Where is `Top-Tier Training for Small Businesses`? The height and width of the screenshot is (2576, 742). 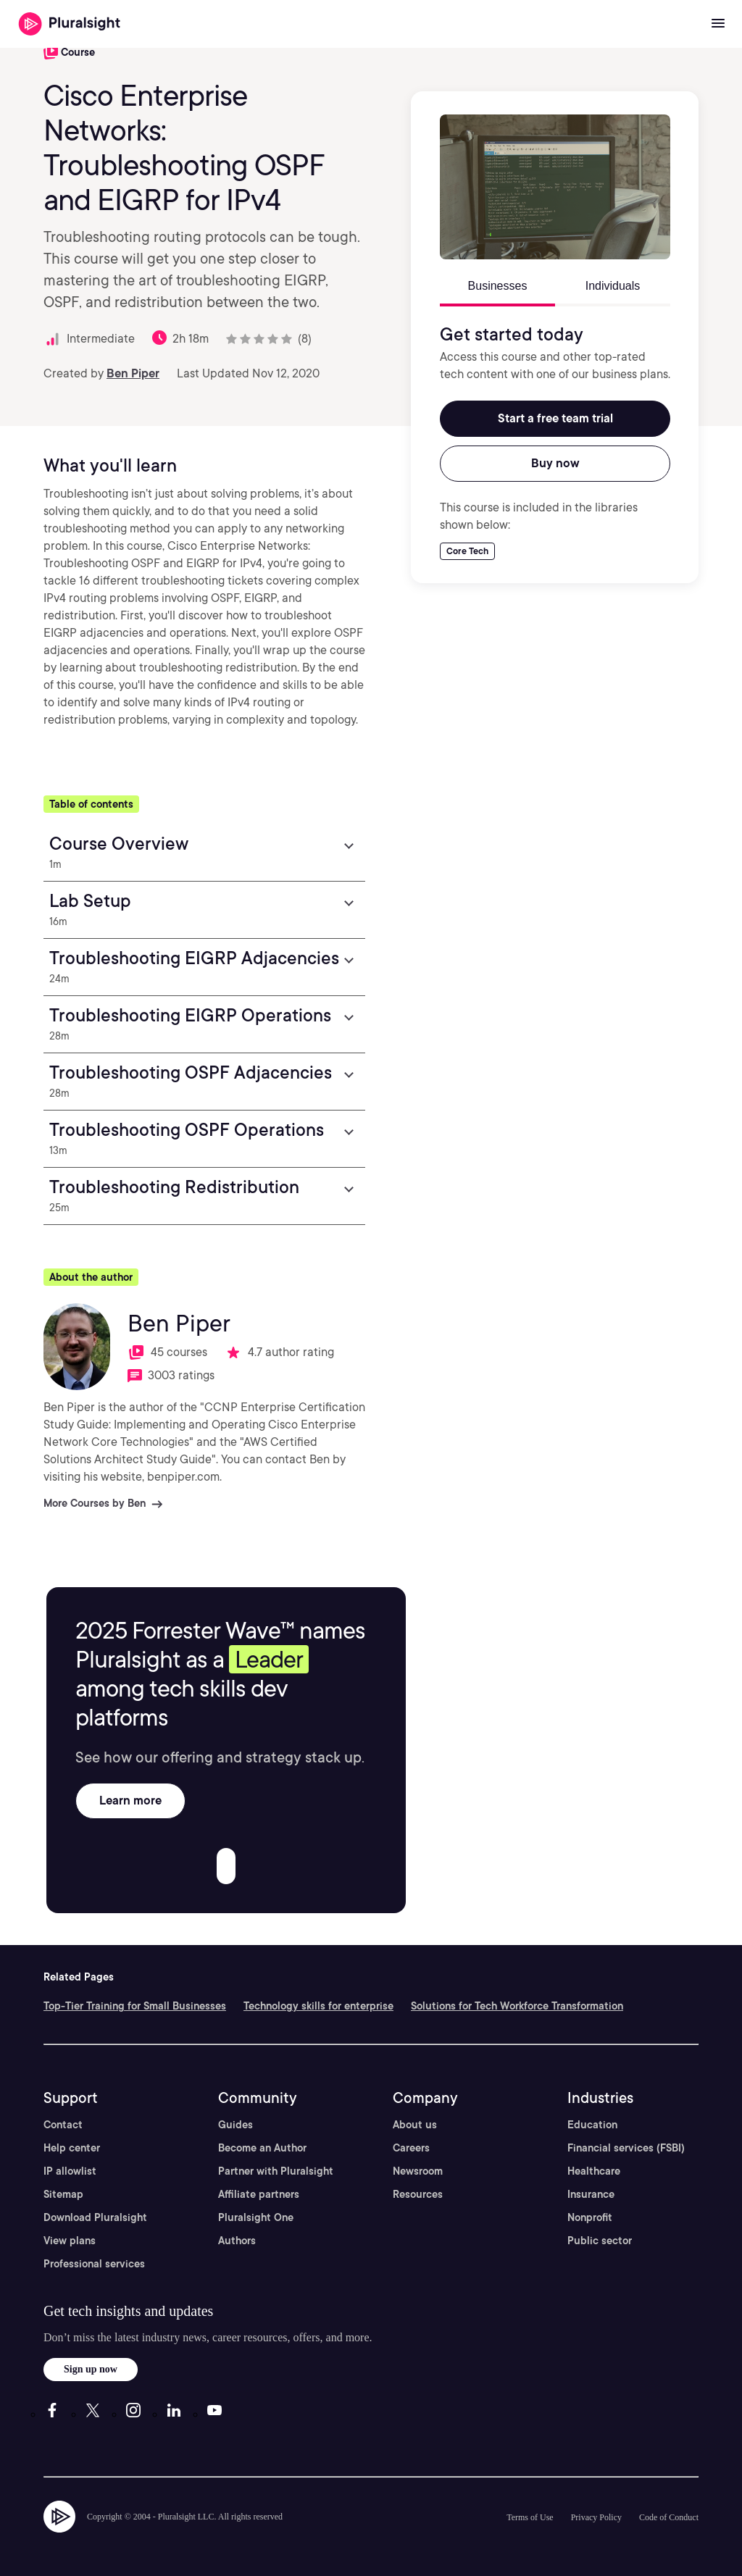
Top-Tier Training for Small Businesses is located at coordinates (134, 2006).